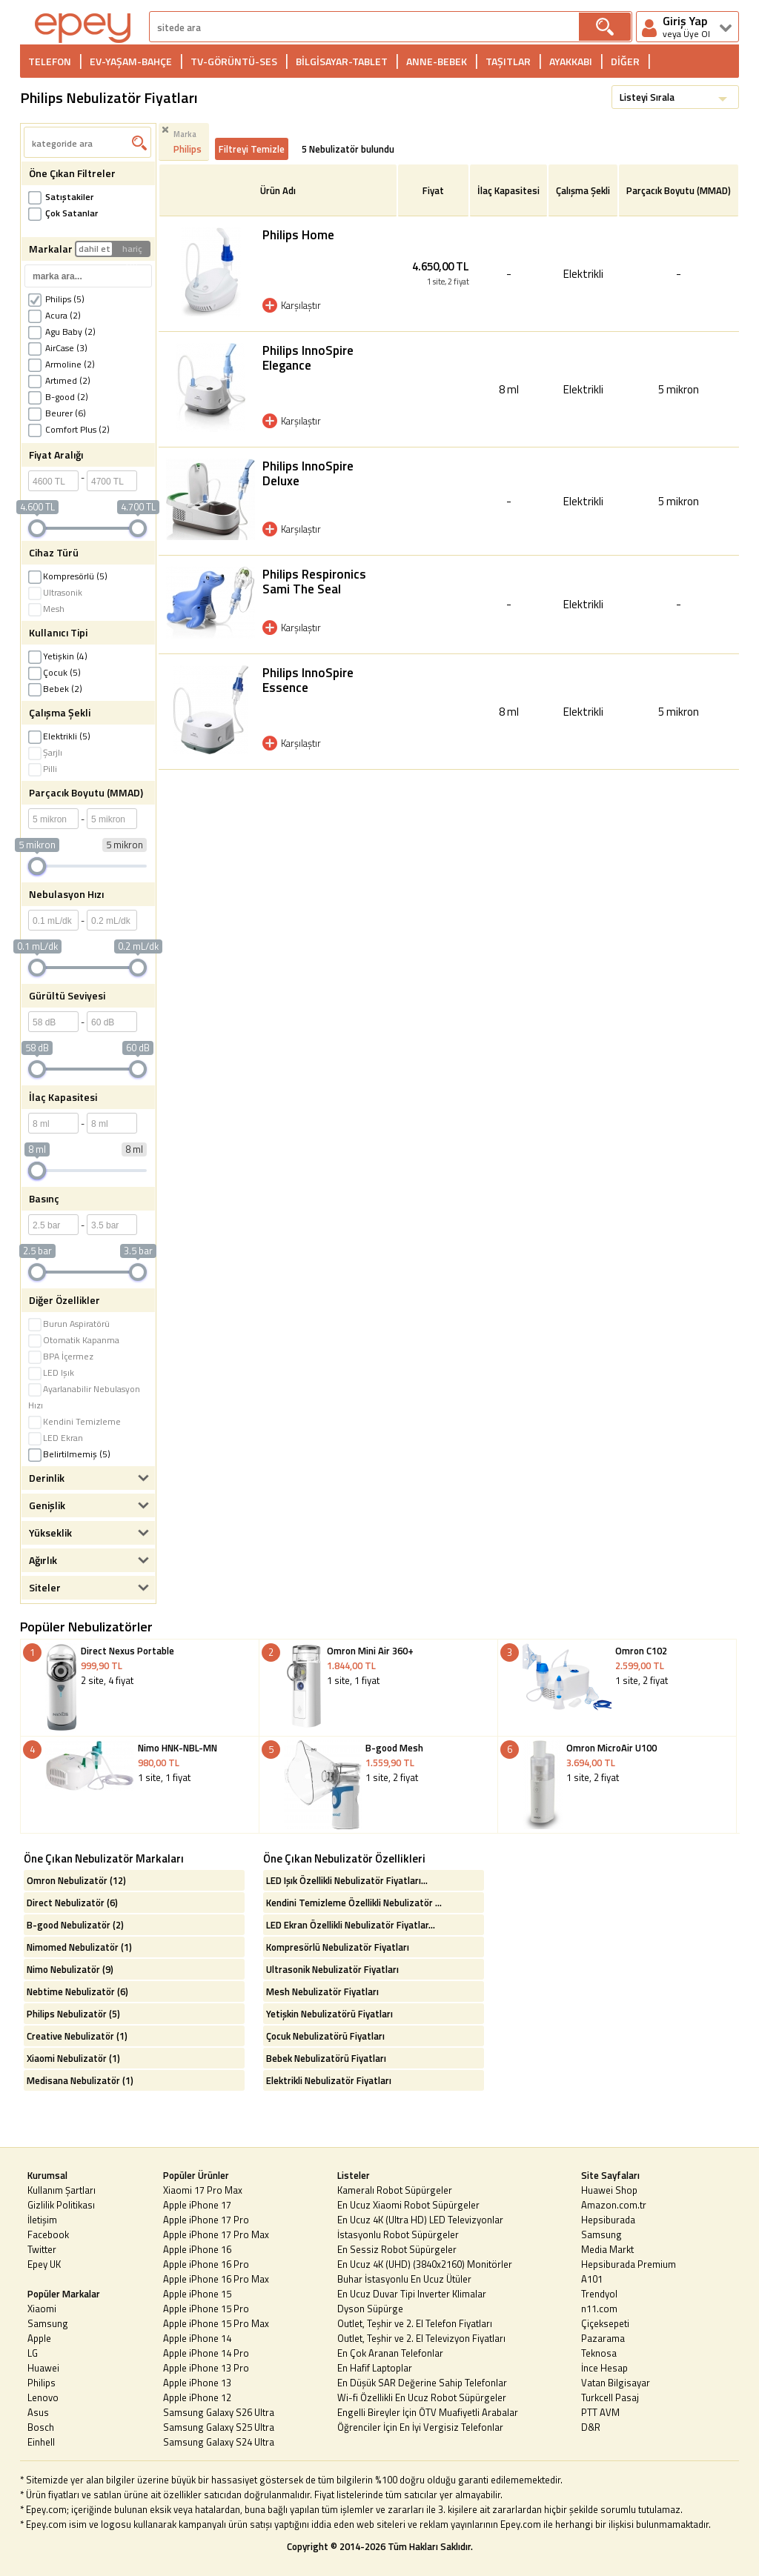 This screenshot has width=759, height=2576. What do you see at coordinates (57, 348) in the screenshot?
I see `AirCase (3)` at bounding box center [57, 348].